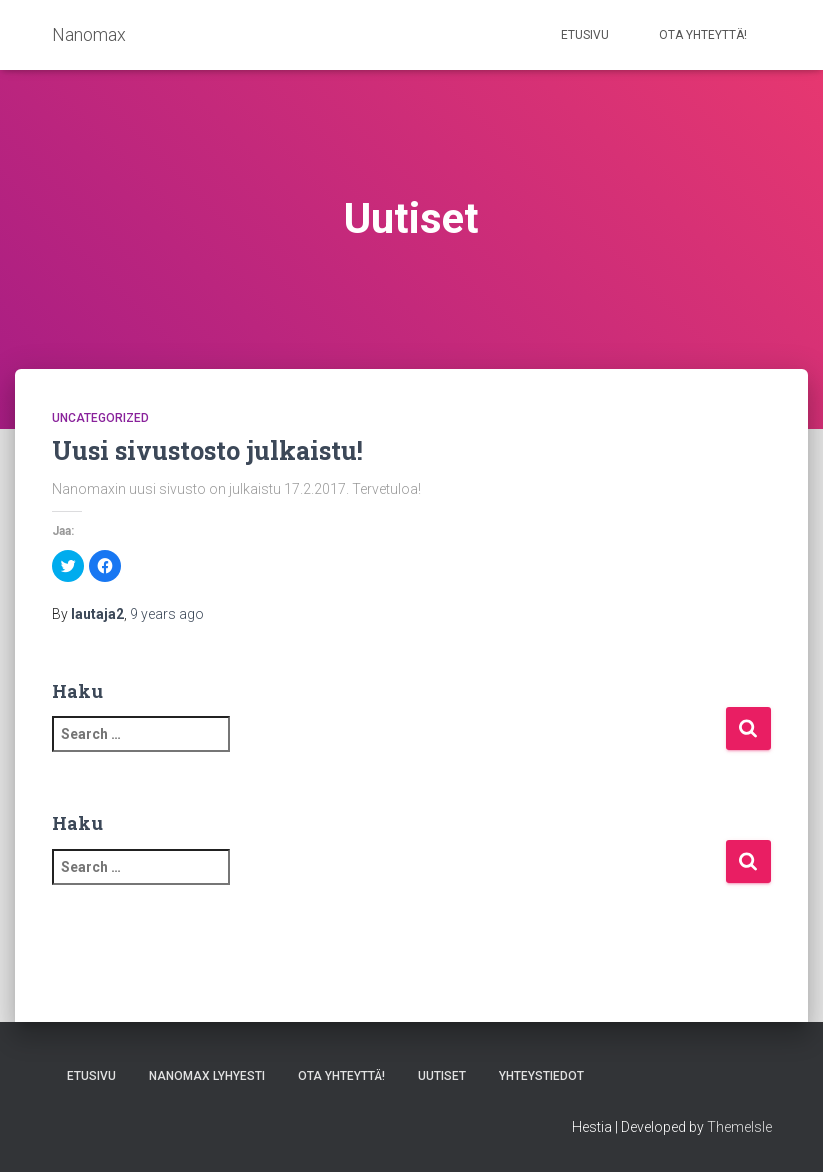 Image resolution: width=823 pixels, height=1172 pixels. What do you see at coordinates (442, 1076) in the screenshot?
I see `Uutiset` at bounding box center [442, 1076].